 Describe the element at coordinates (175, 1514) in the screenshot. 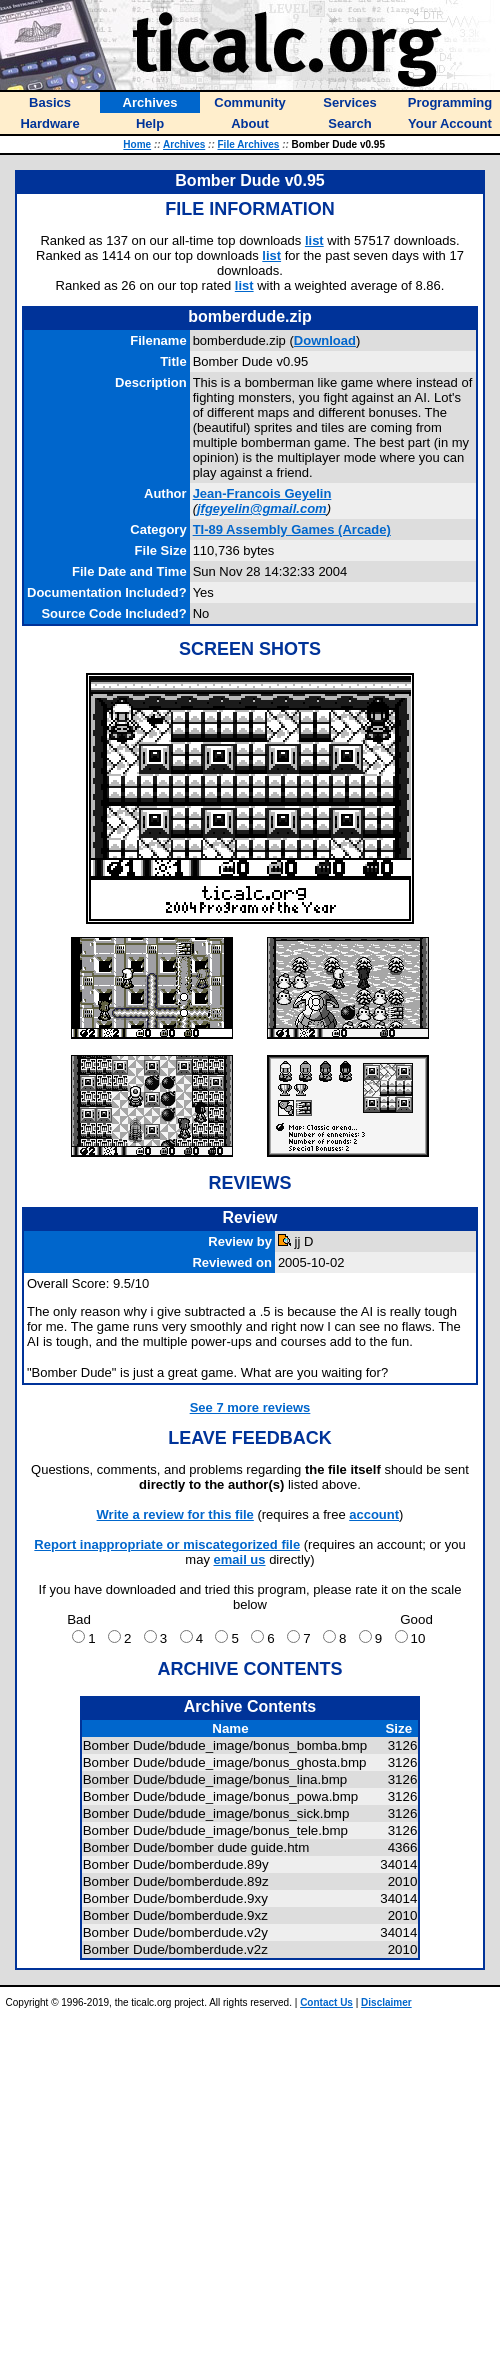

I see `Write a review for this file` at that location.